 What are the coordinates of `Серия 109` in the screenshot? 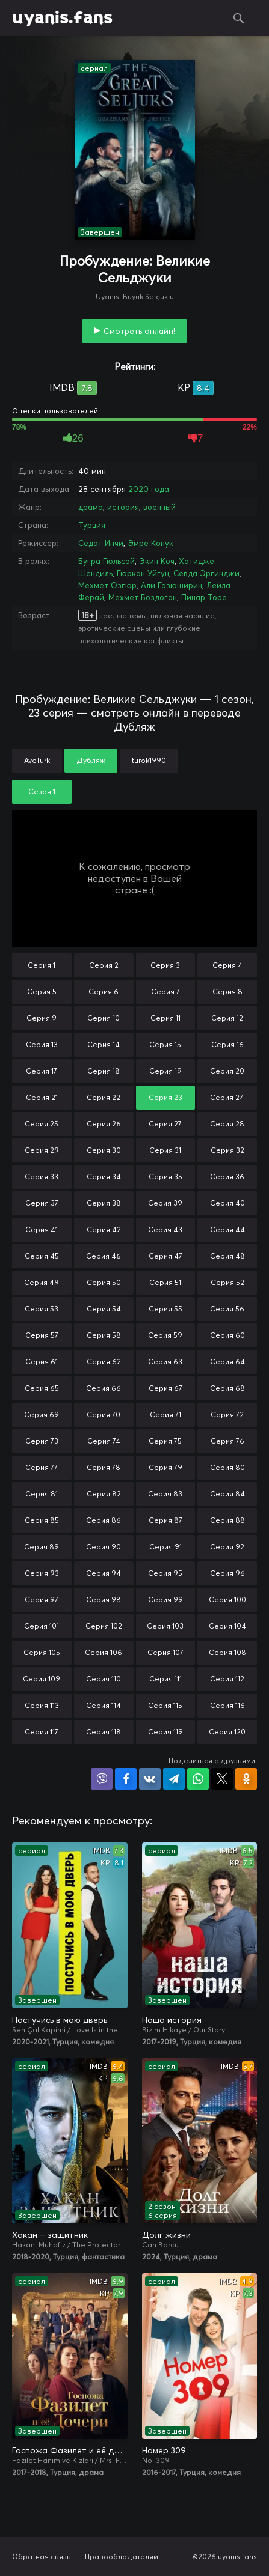 It's located at (41, 1678).